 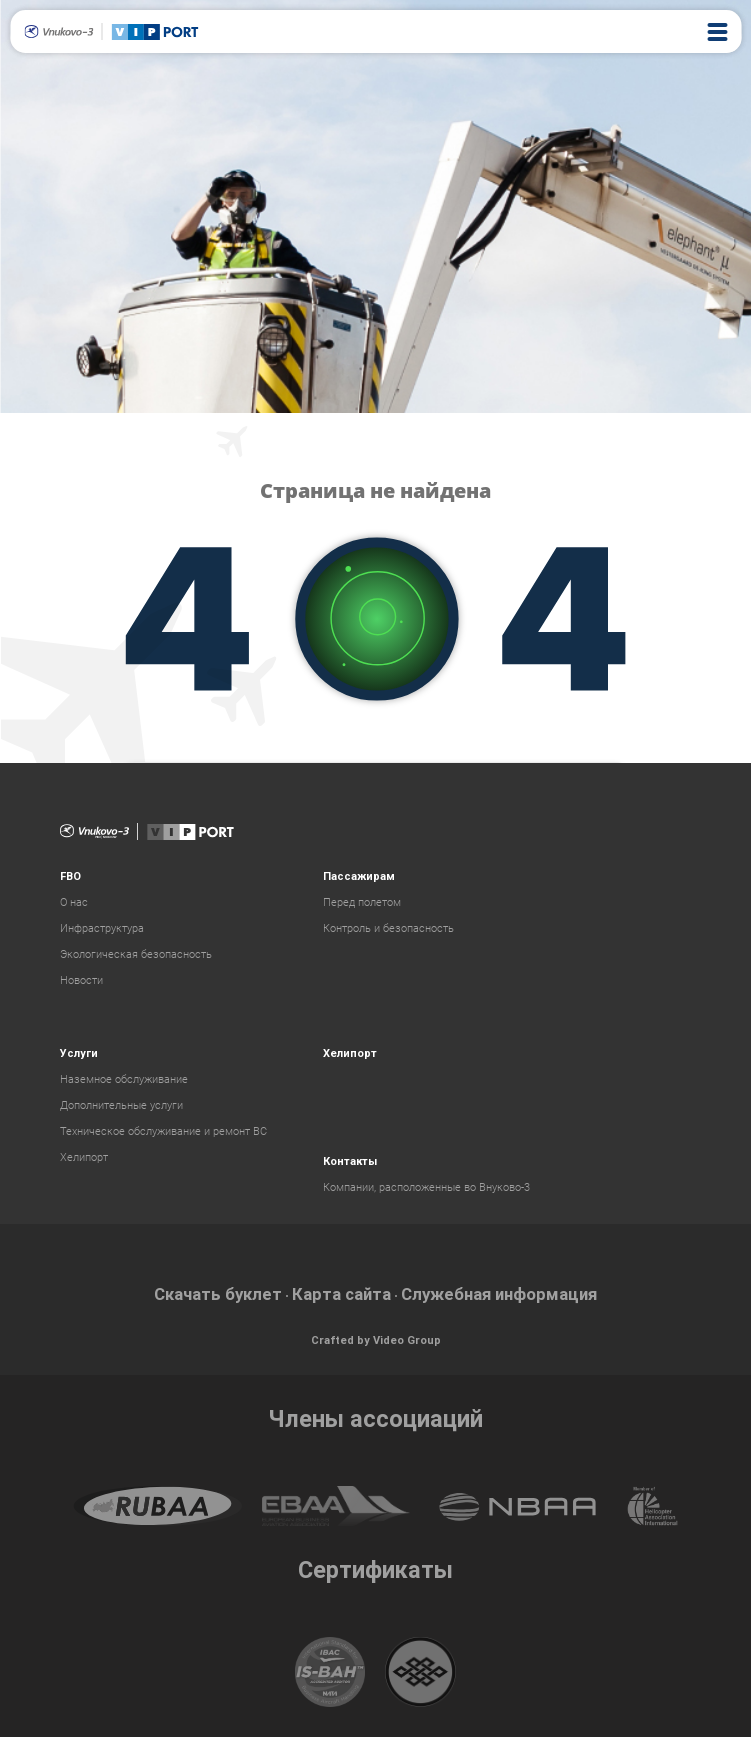 I want to click on Техническое обслуживание и ремонт ВС, so click(x=163, y=1131).